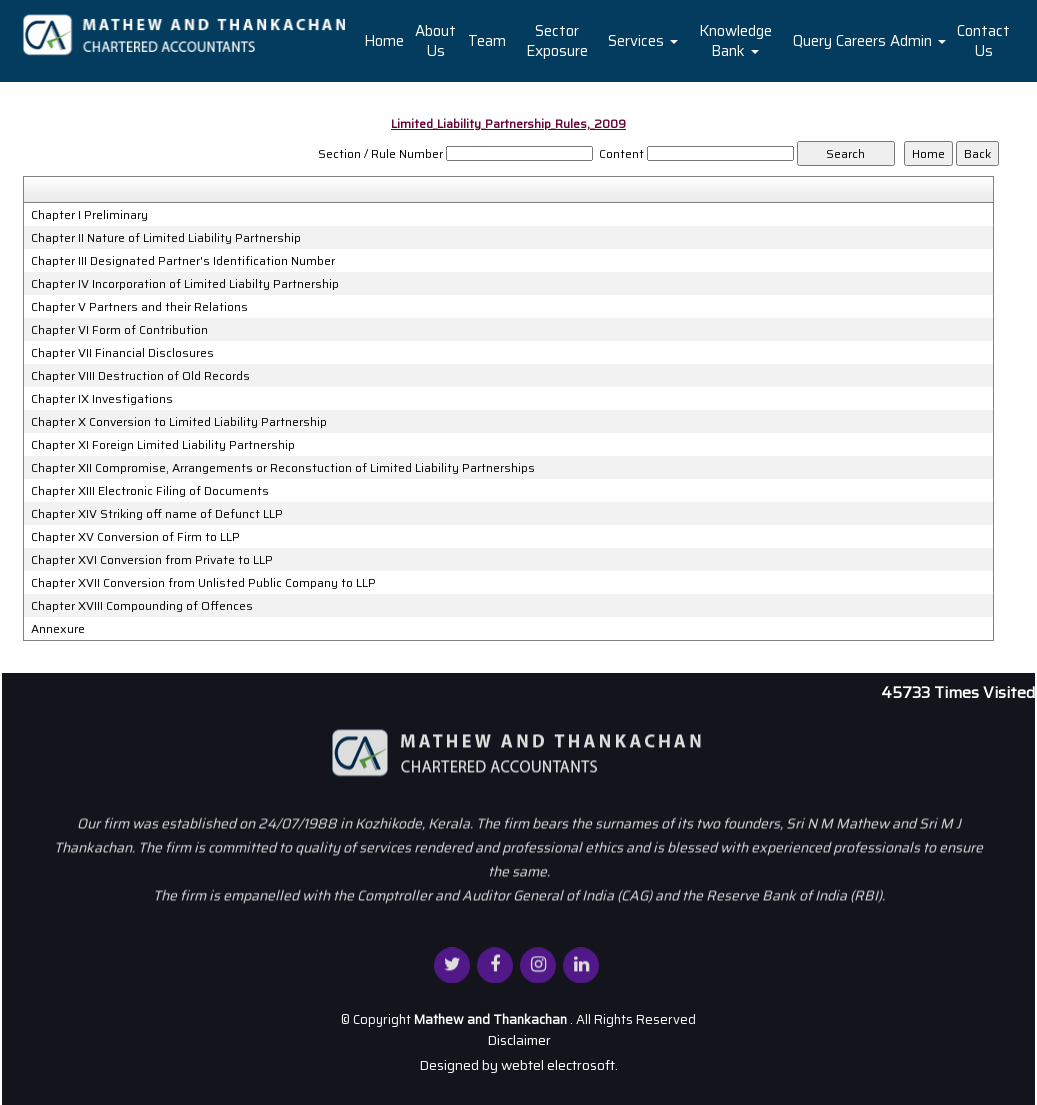 The height and width of the screenshot is (1105, 1037). Describe the element at coordinates (812, 41) in the screenshot. I see `Query` at that location.